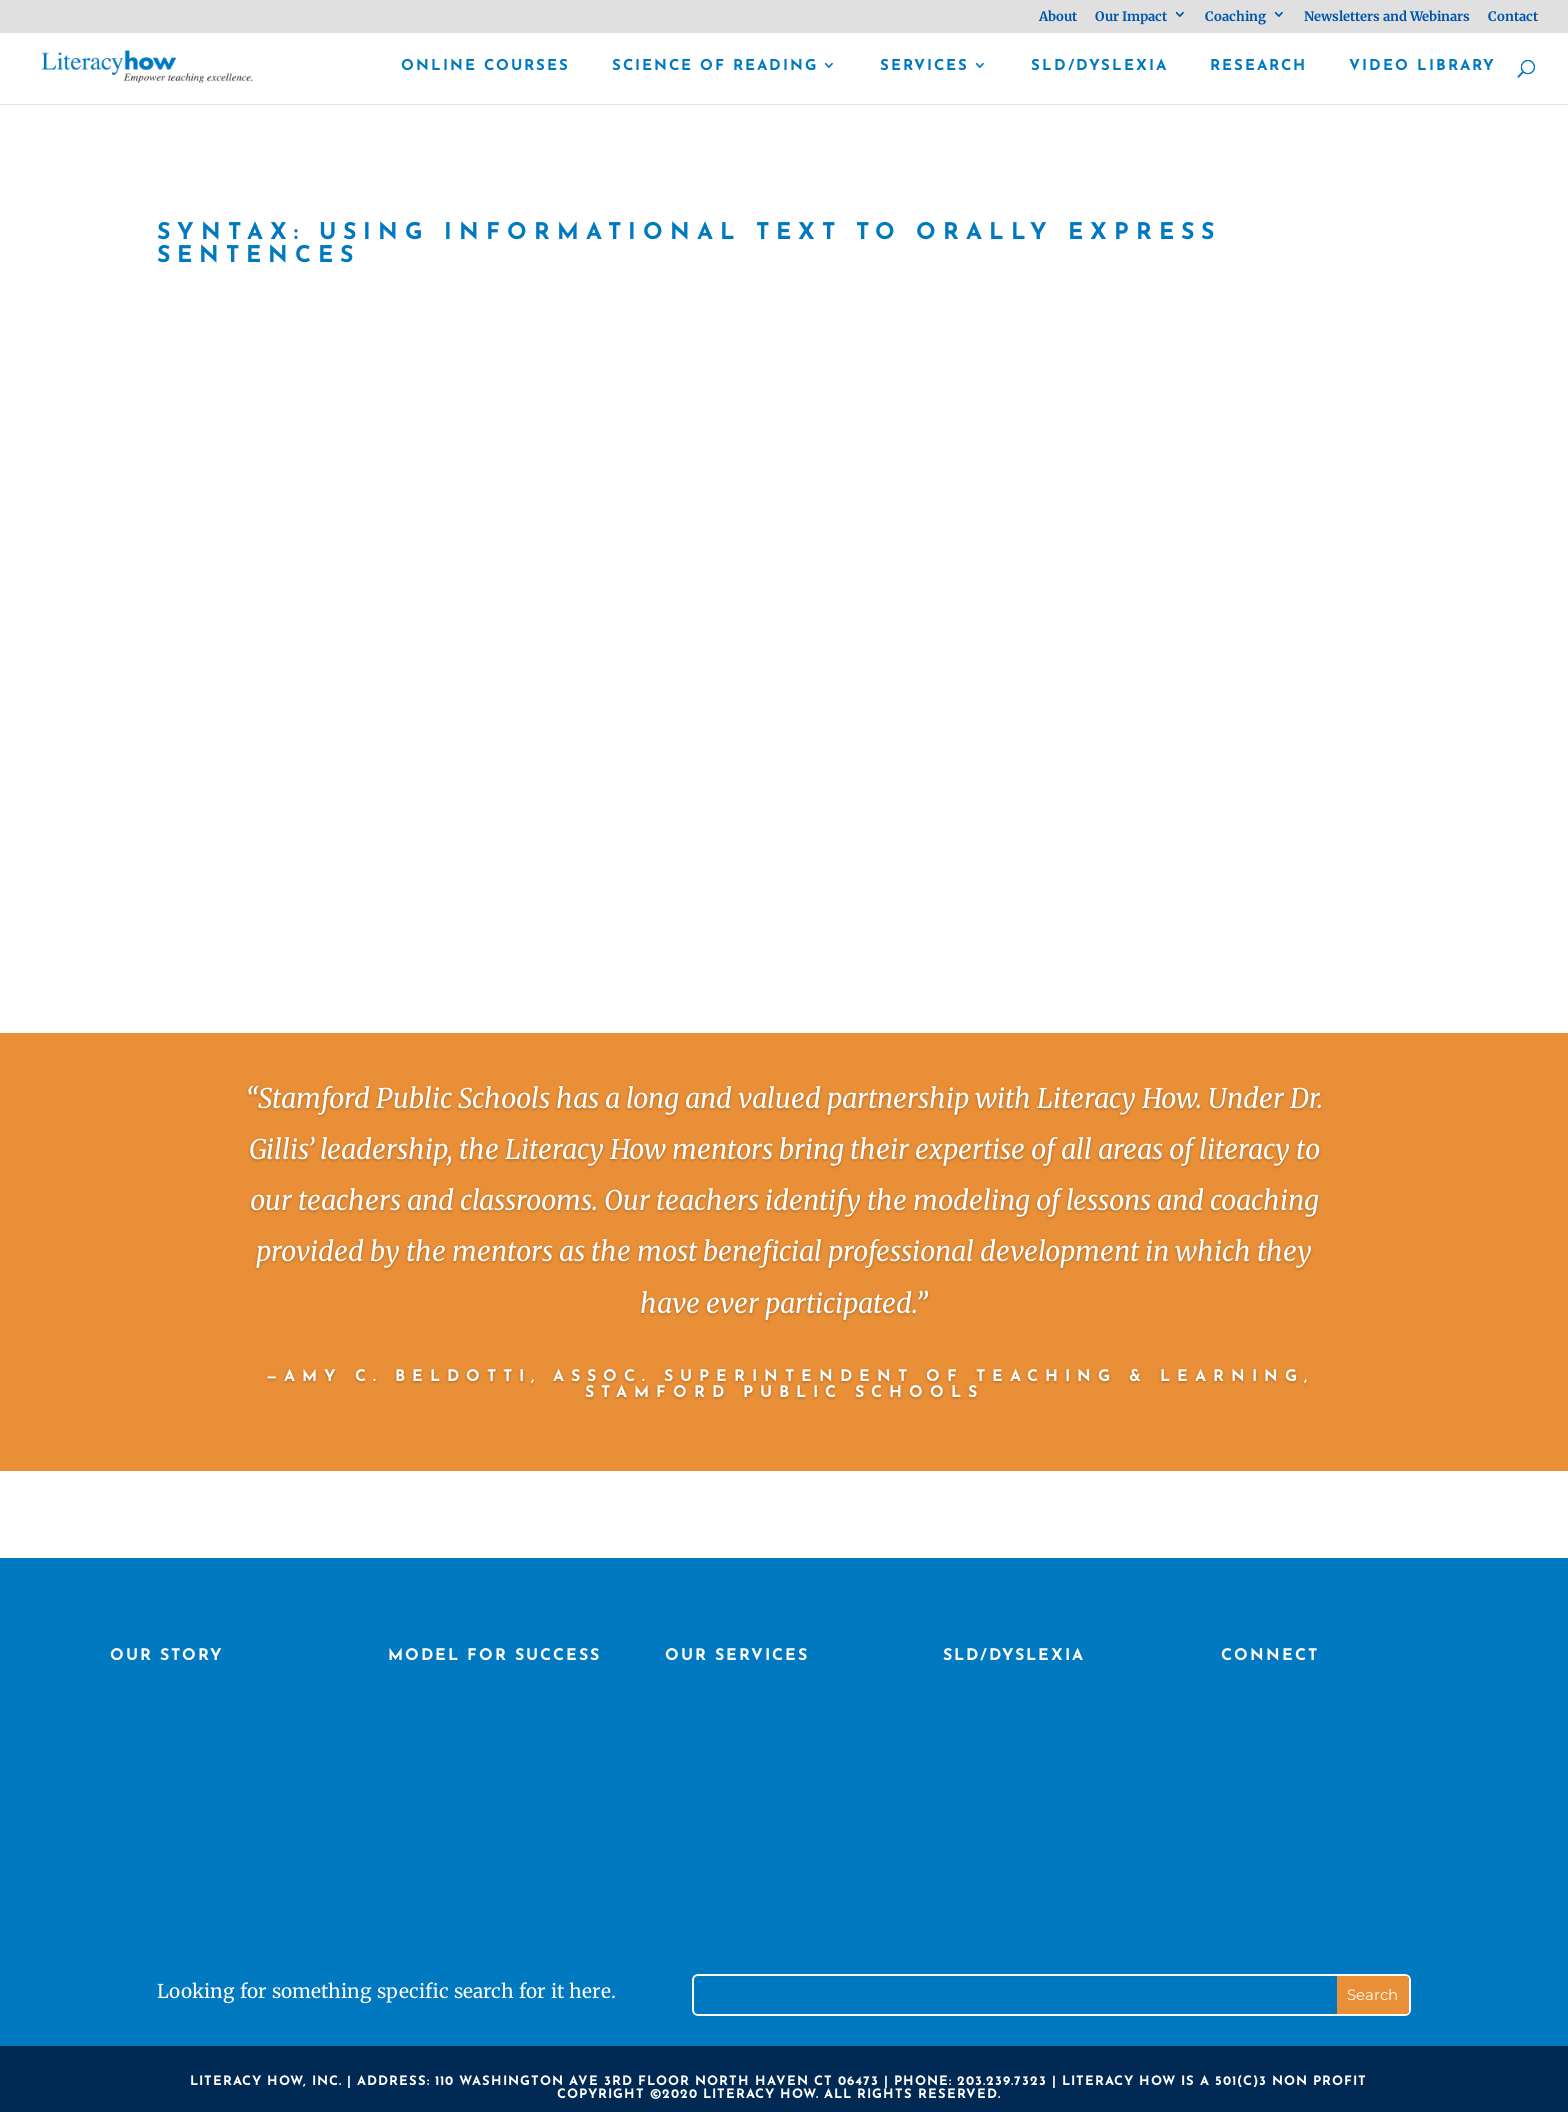  I want to click on Science of Reading, so click(715, 67).